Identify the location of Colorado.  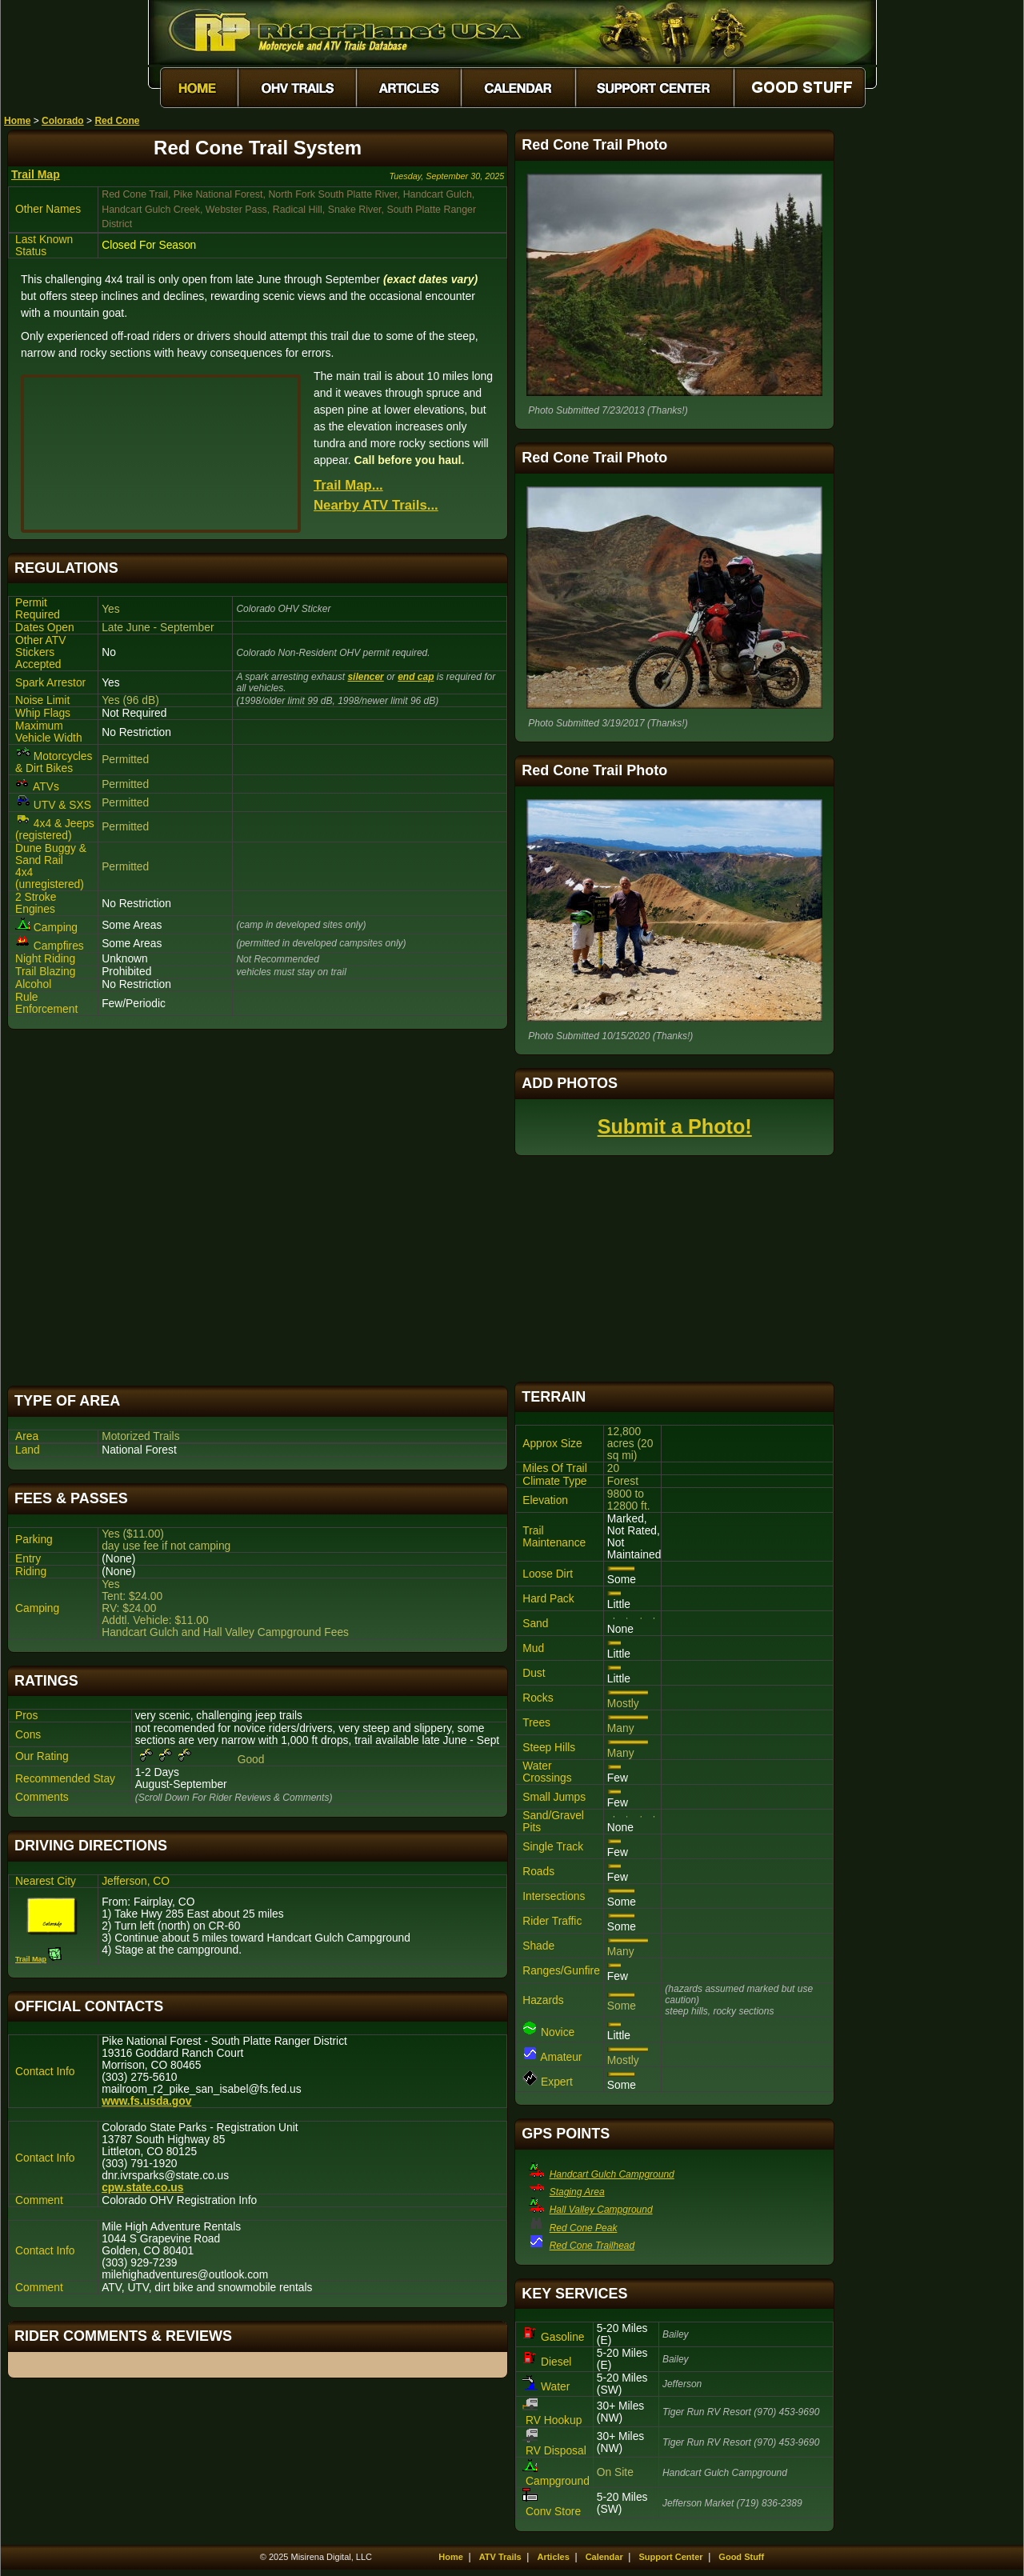
(63, 120).